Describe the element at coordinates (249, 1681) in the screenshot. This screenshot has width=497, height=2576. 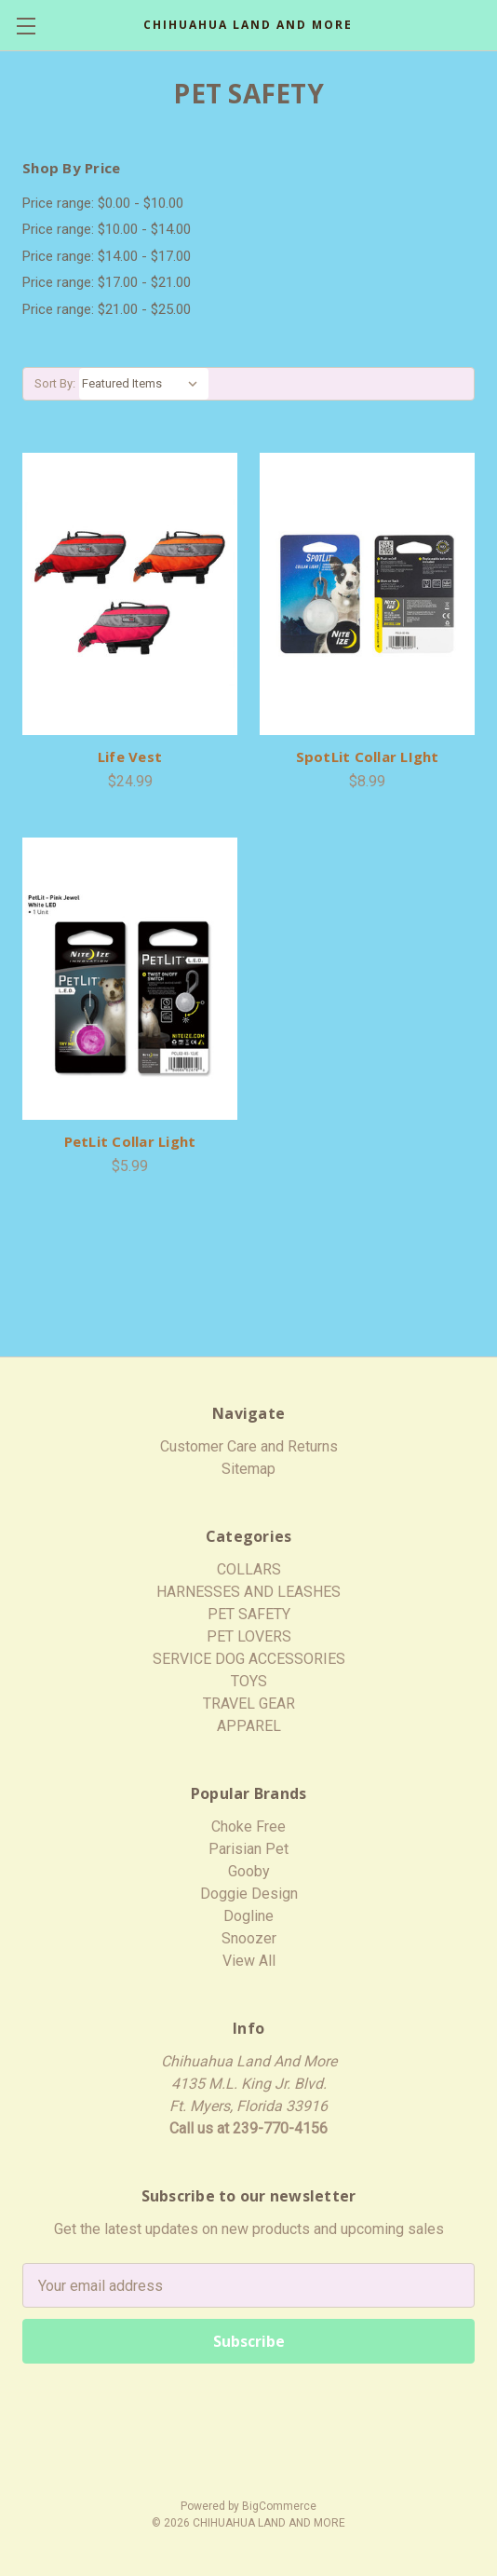
I see `TOYS` at that location.